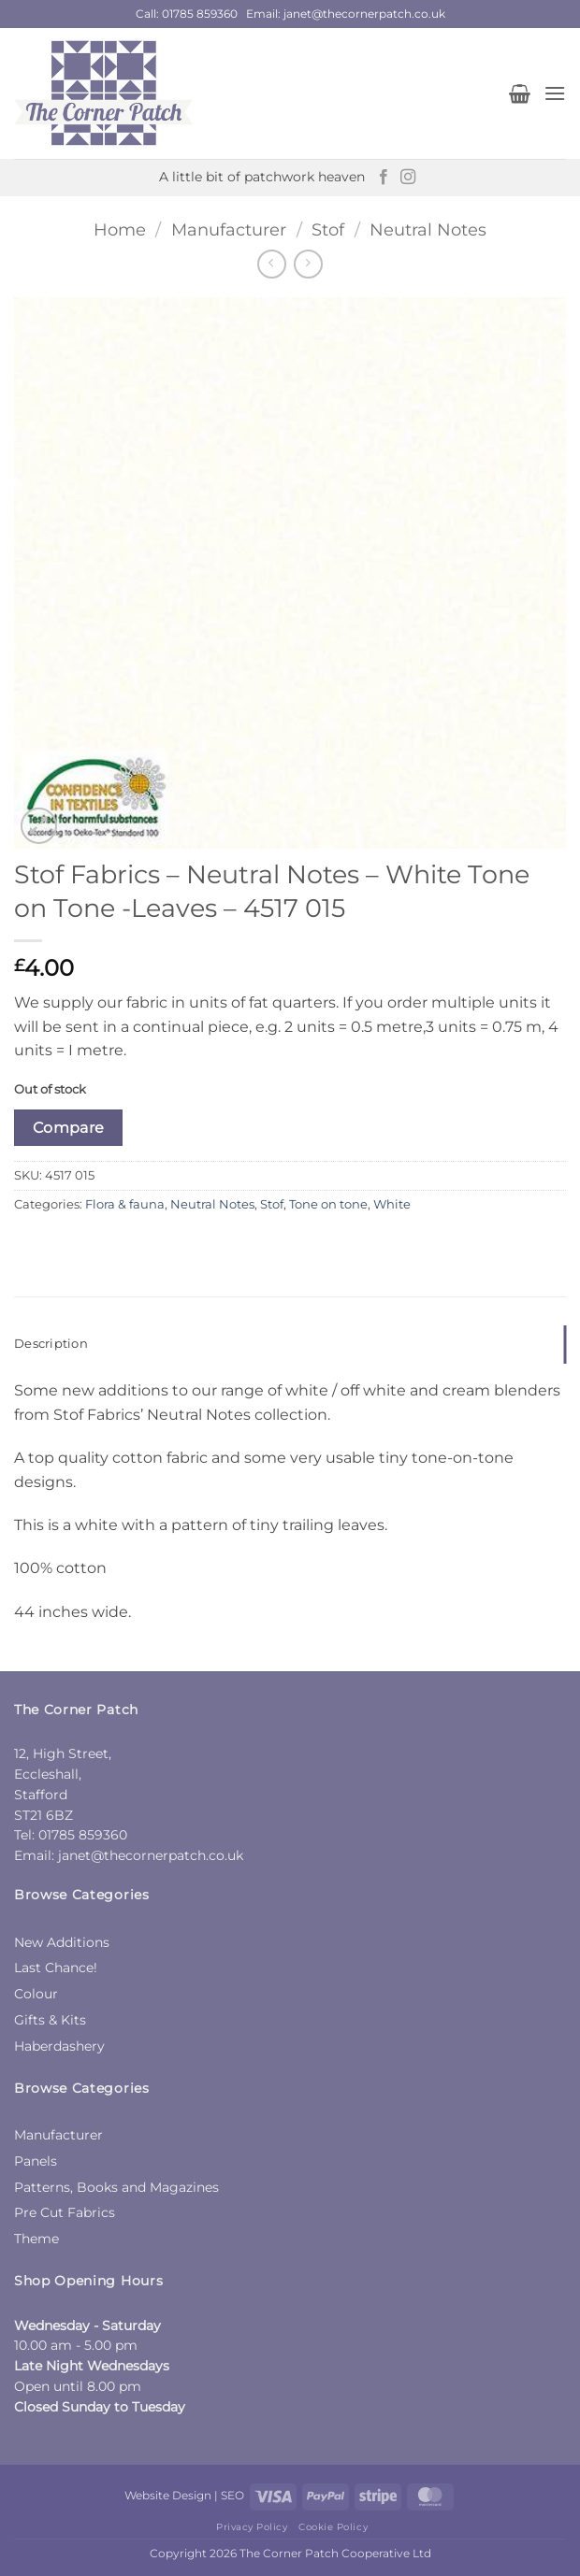 The image size is (580, 2576). What do you see at coordinates (125, 1204) in the screenshot?
I see `Flora & fauna` at bounding box center [125, 1204].